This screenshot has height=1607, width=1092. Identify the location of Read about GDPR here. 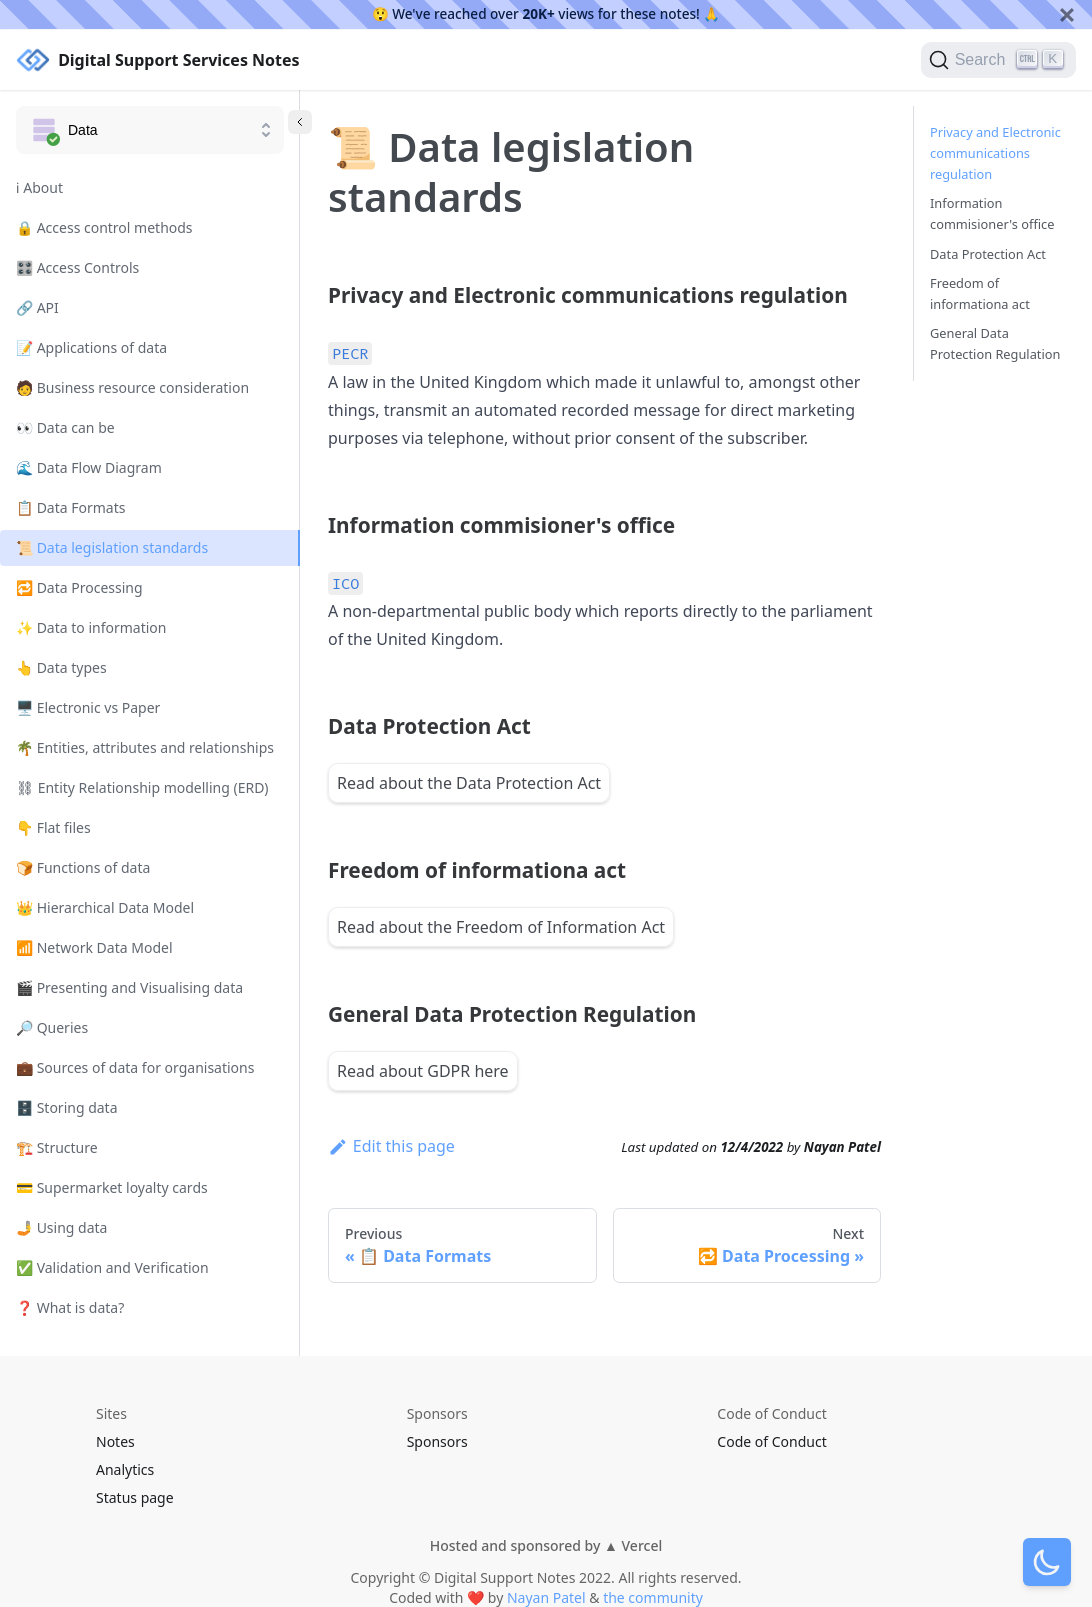
(423, 1071).